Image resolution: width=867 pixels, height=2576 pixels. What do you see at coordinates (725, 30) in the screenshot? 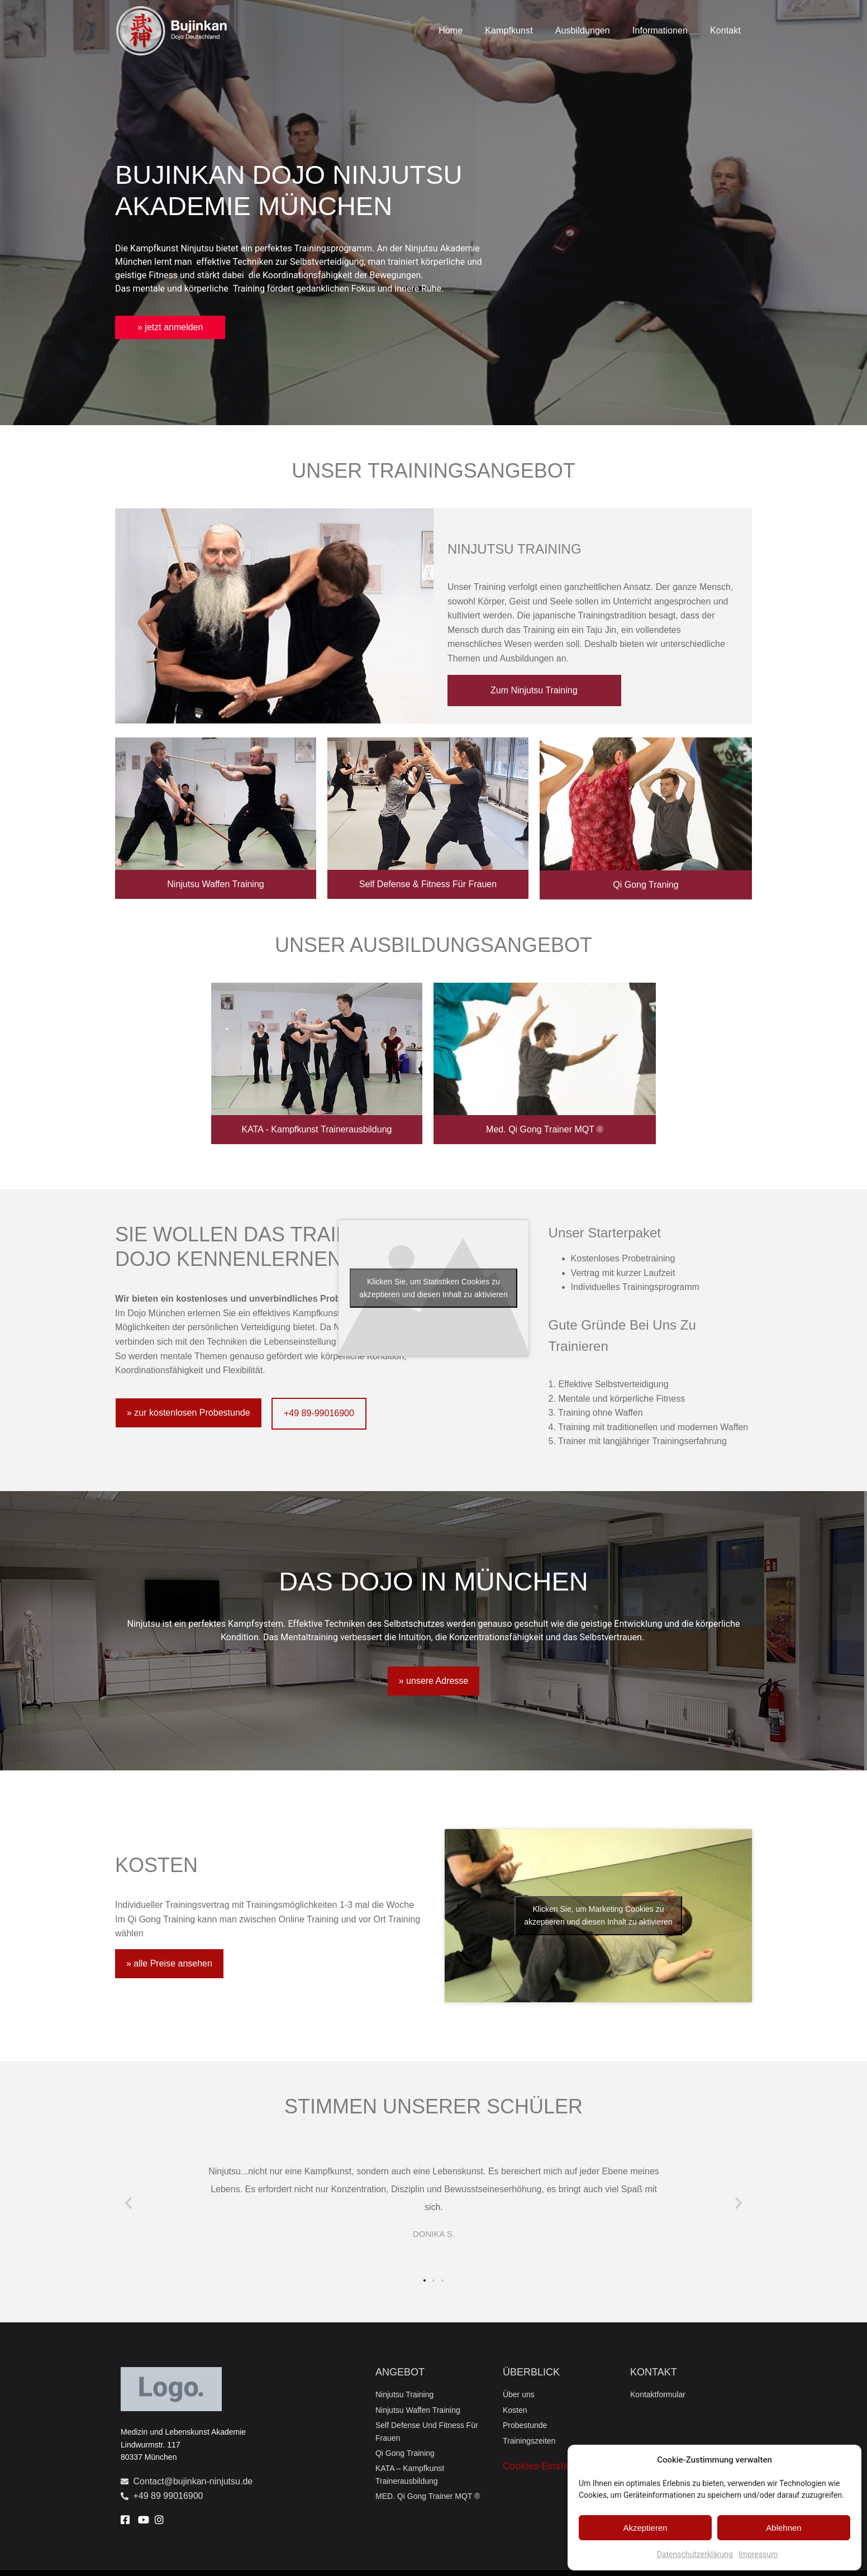
I see `Kontakt` at bounding box center [725, 30].